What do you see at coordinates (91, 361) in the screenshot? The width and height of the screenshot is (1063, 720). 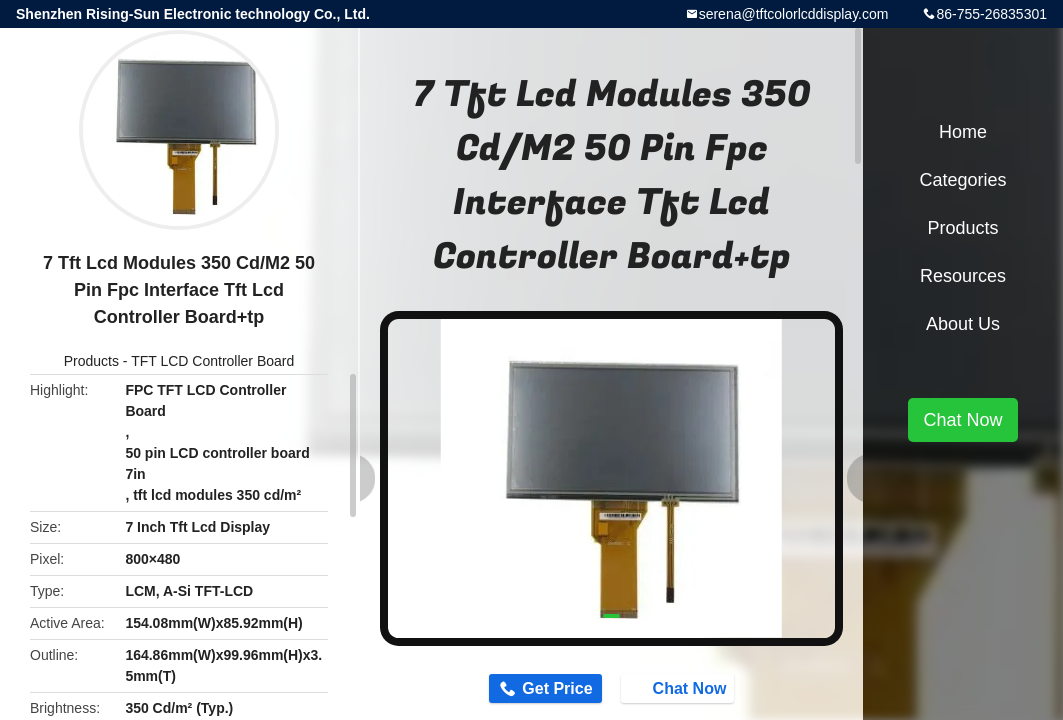 I see `Products` at bounding box center [91, 361].